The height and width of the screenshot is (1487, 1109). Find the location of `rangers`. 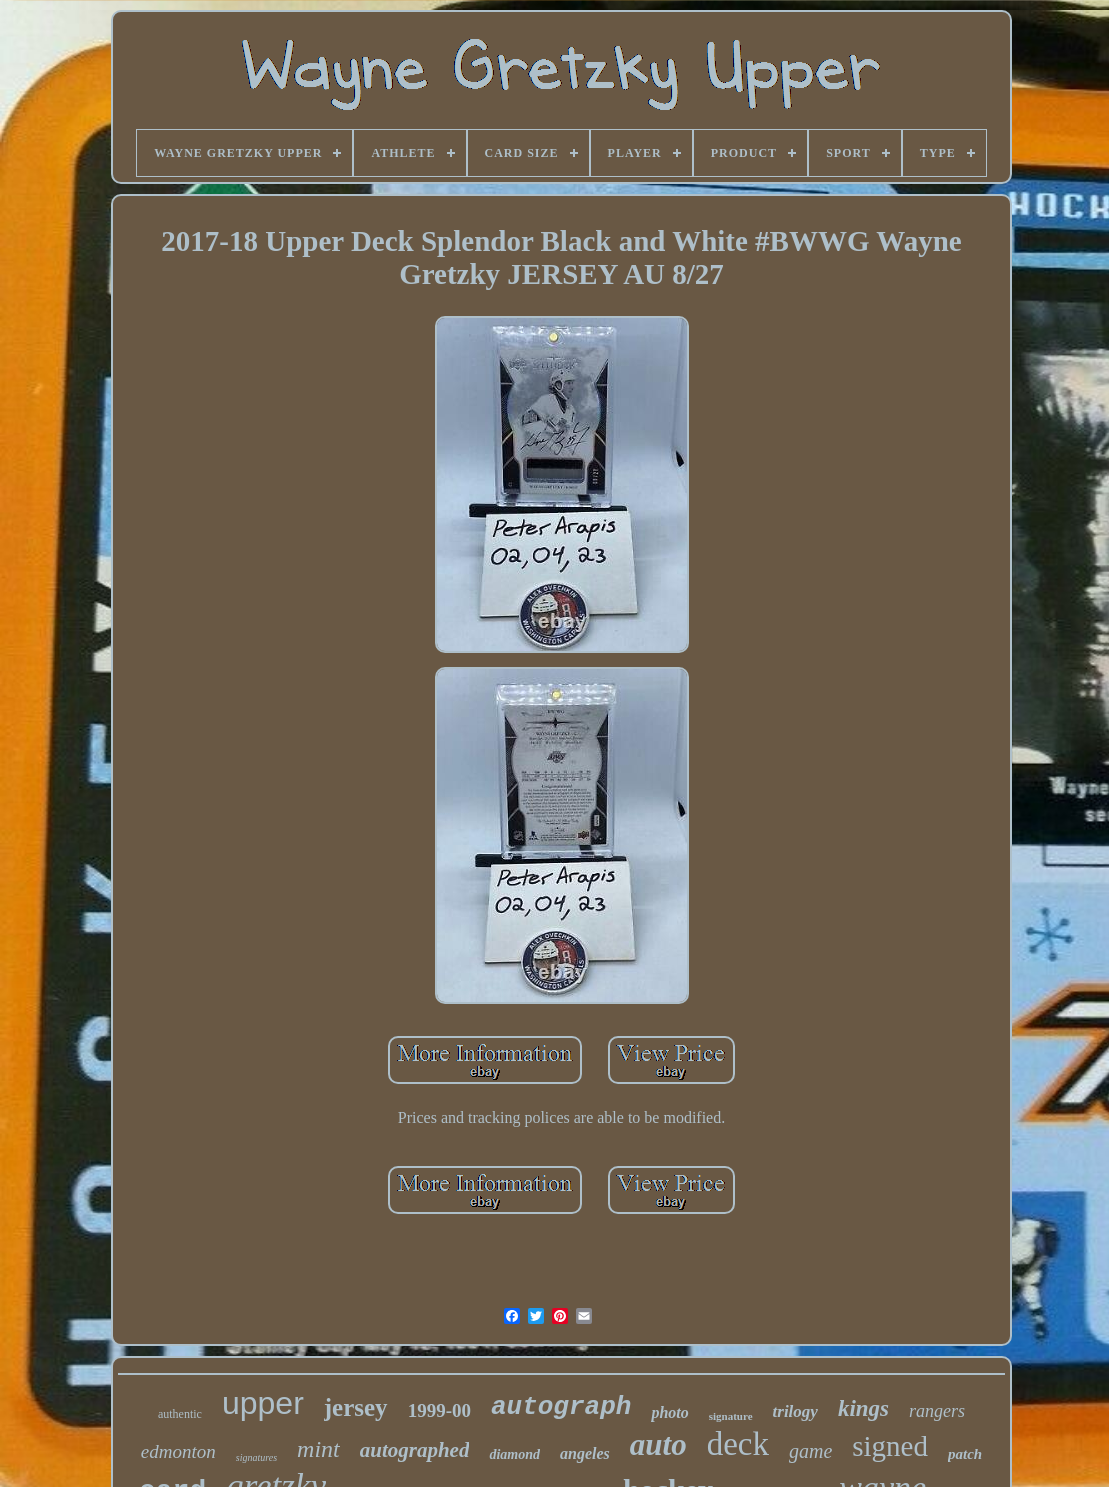

rangers is located at coordinates (937, 1411).